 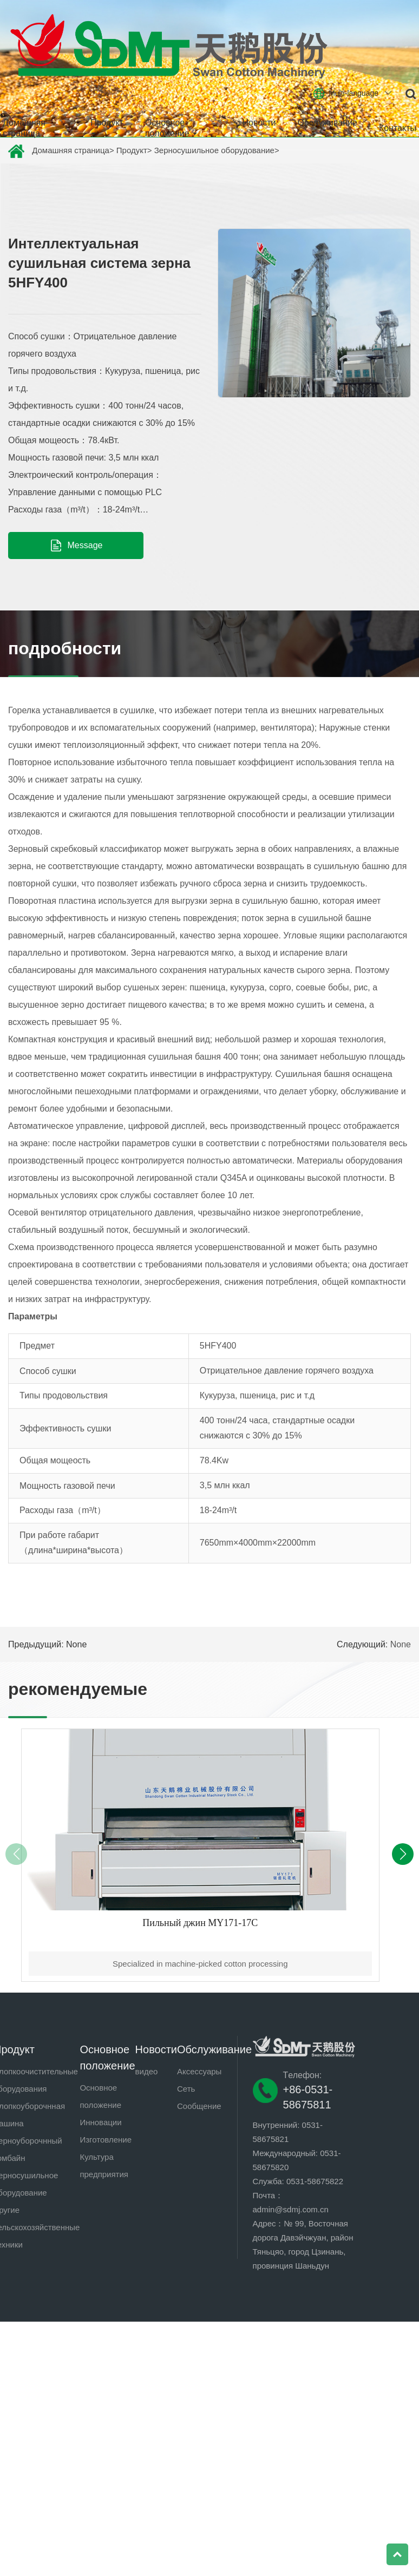 What do you see at coordinates (403, 1854) in the screenshot?
I see `[button]` at bounding box center [403, 1854].